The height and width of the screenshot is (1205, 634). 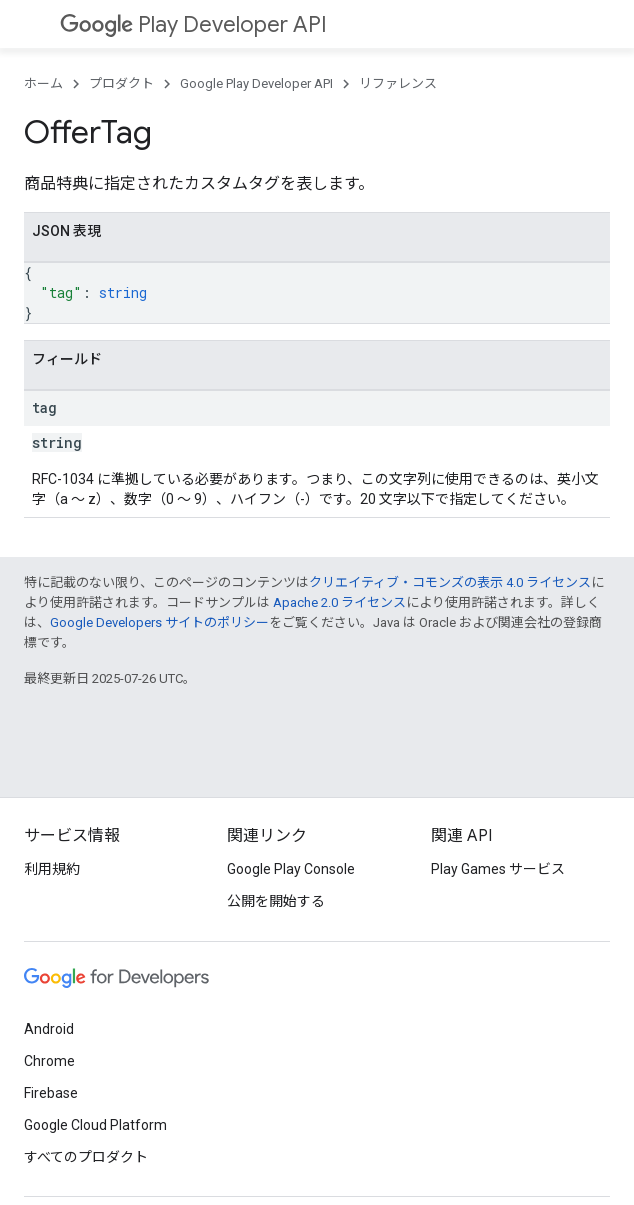 What do you see at coordinates (43, 83) in the screenshot?
I see `ホーム` at bounding box center [43, 83].